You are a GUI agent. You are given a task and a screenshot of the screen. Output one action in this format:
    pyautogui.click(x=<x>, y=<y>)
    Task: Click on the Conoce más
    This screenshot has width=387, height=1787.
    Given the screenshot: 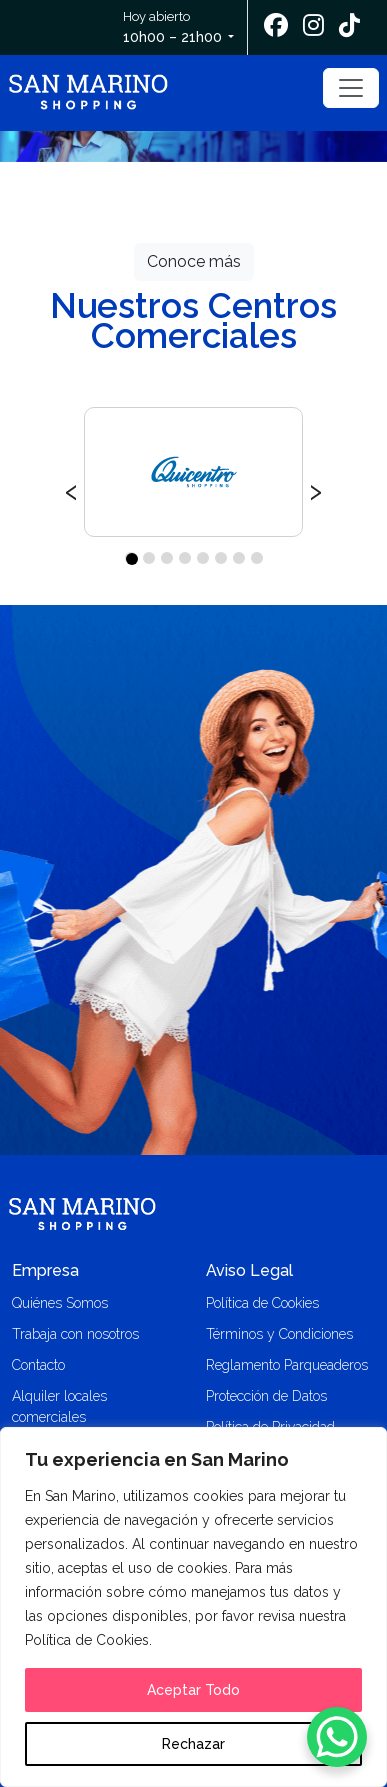 What is the action you would take?
    pyautogui.click(x=194, y=261)
    